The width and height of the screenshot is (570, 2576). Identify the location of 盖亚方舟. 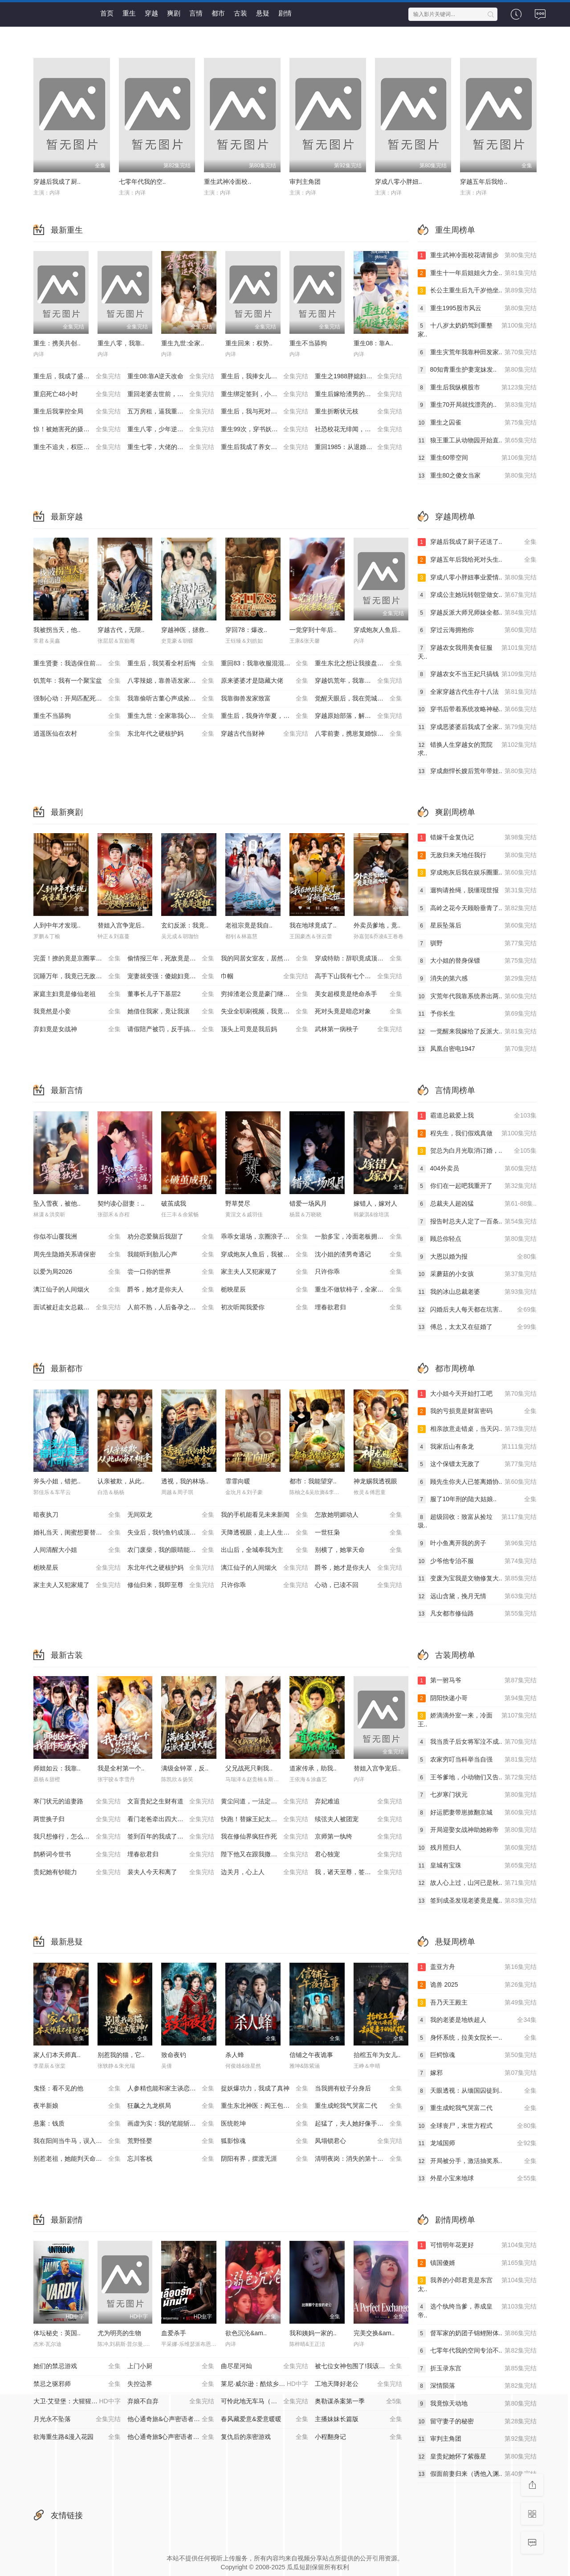
(477, 1967).